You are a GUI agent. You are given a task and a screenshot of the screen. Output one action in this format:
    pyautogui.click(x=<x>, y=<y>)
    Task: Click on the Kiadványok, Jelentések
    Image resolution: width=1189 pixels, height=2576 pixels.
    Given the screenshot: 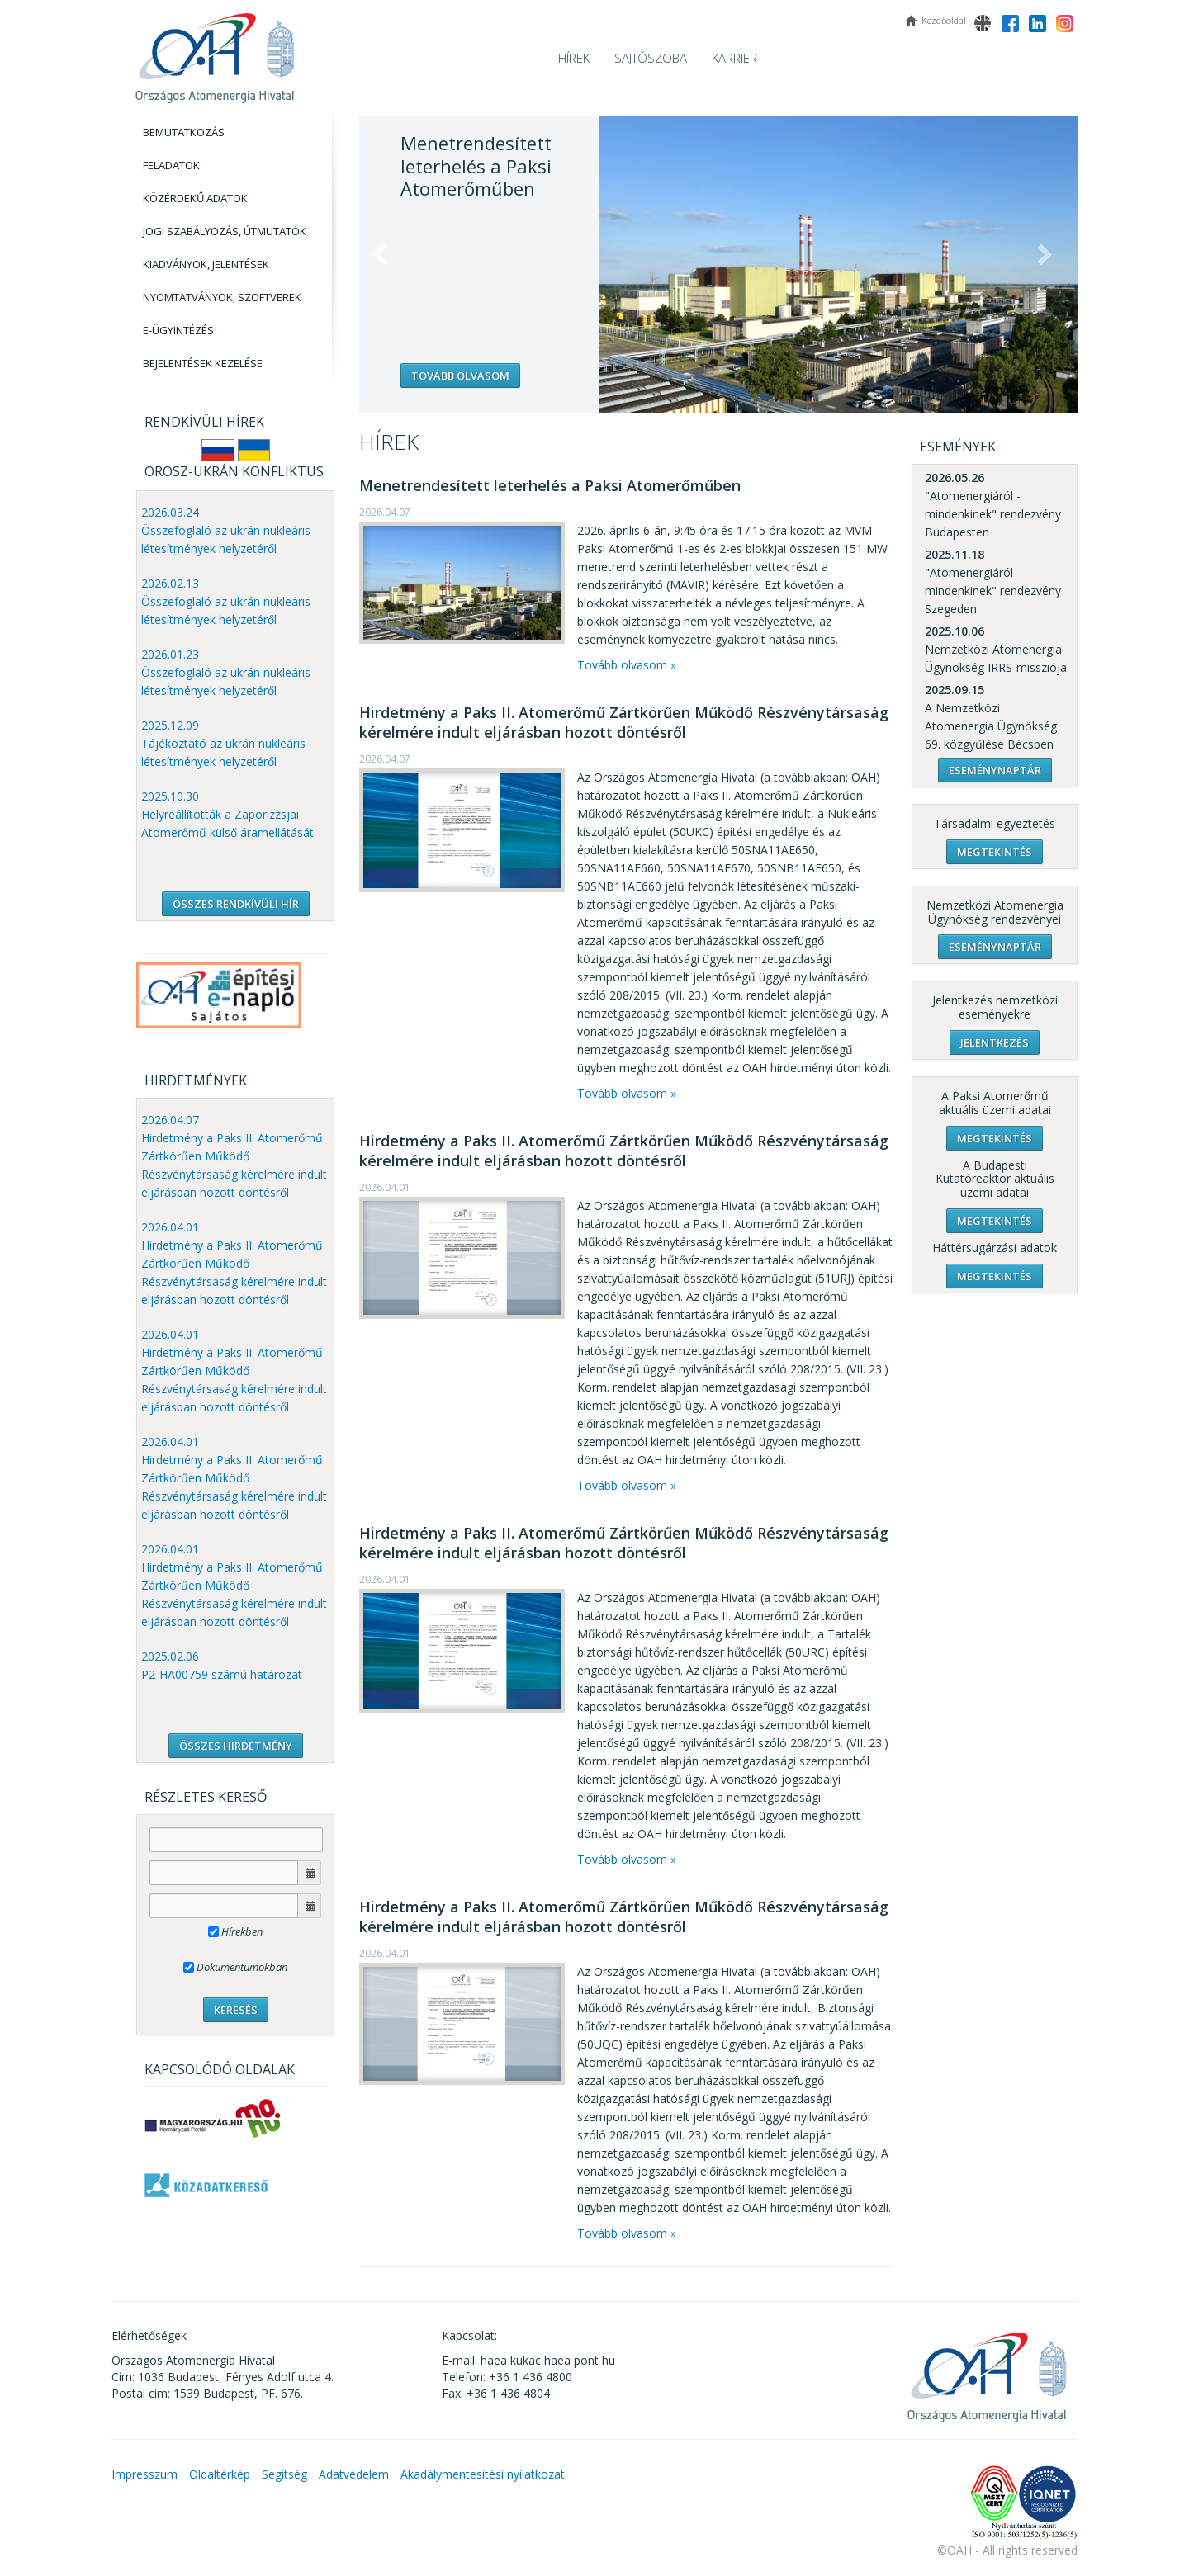 What is the action you would take?
    pyautogui.click(x=206, y=264)
    